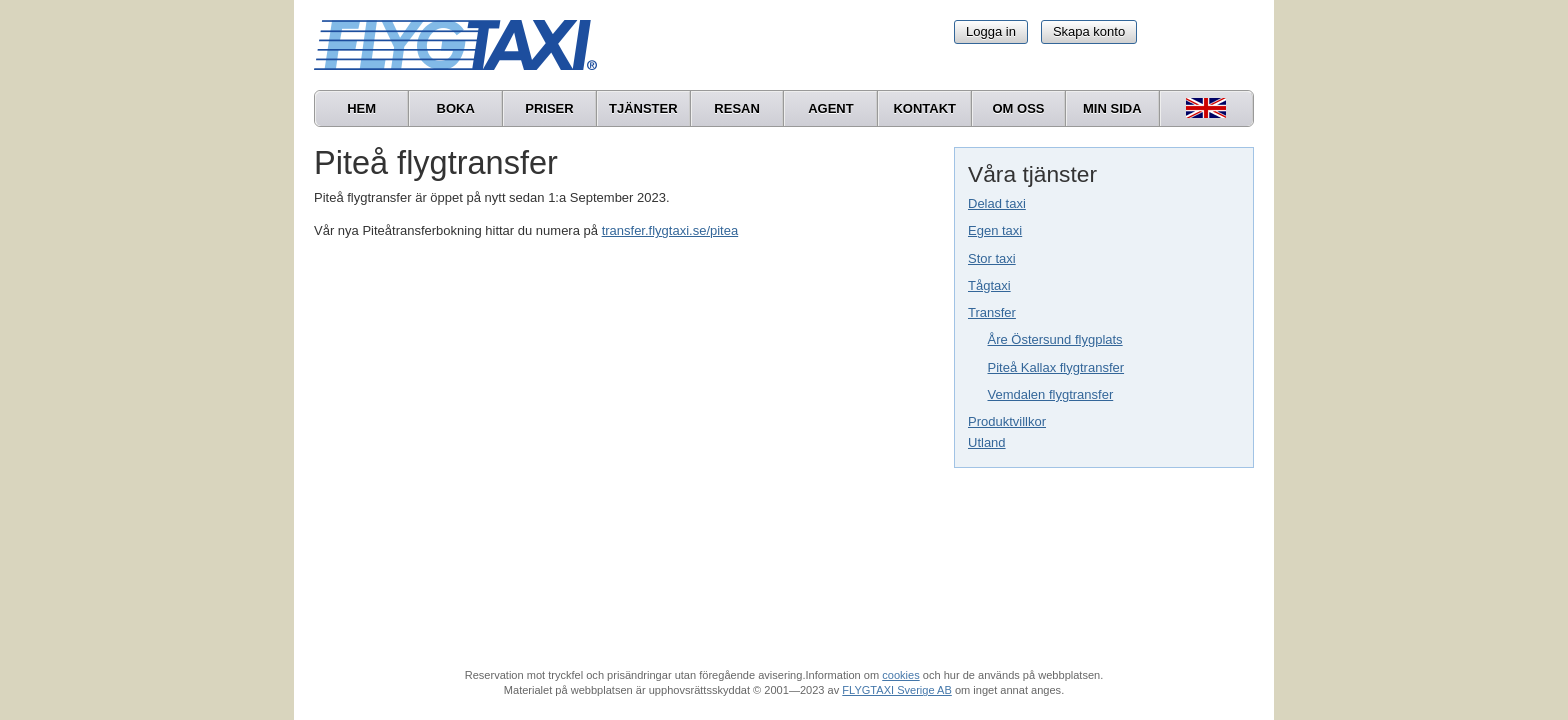 Image resolution: width=1568 pixels, height=720 pixels. I want to click on Vemdalen flygtransfer, so click(1051, 394).